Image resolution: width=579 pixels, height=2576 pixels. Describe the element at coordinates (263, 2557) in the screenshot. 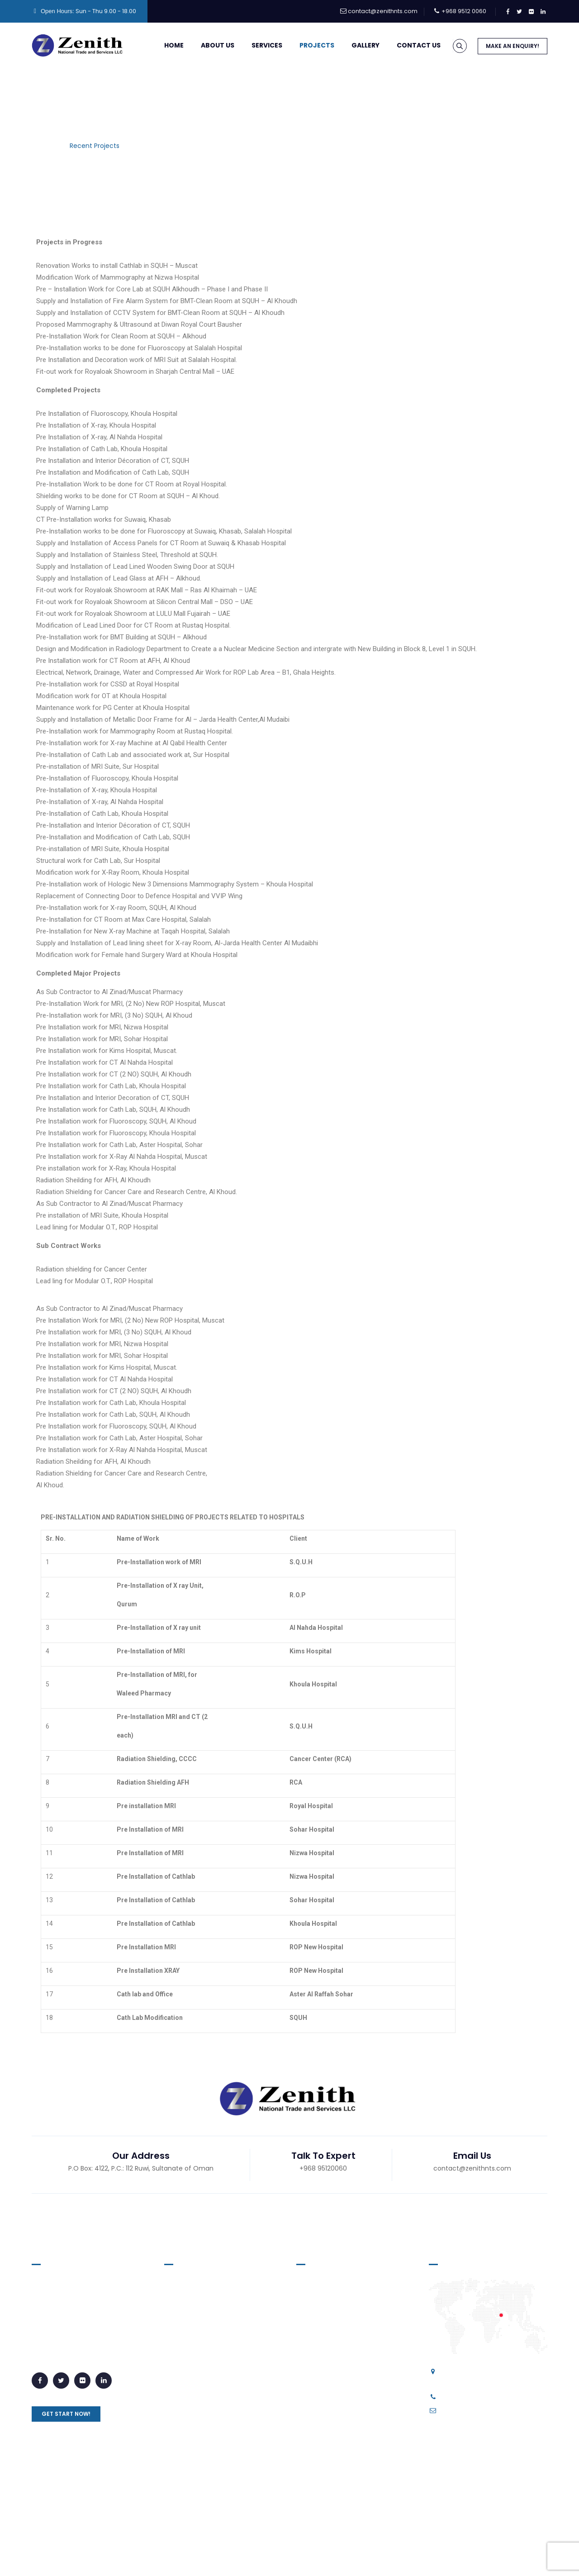

I see `Privacy Policy` at that location.